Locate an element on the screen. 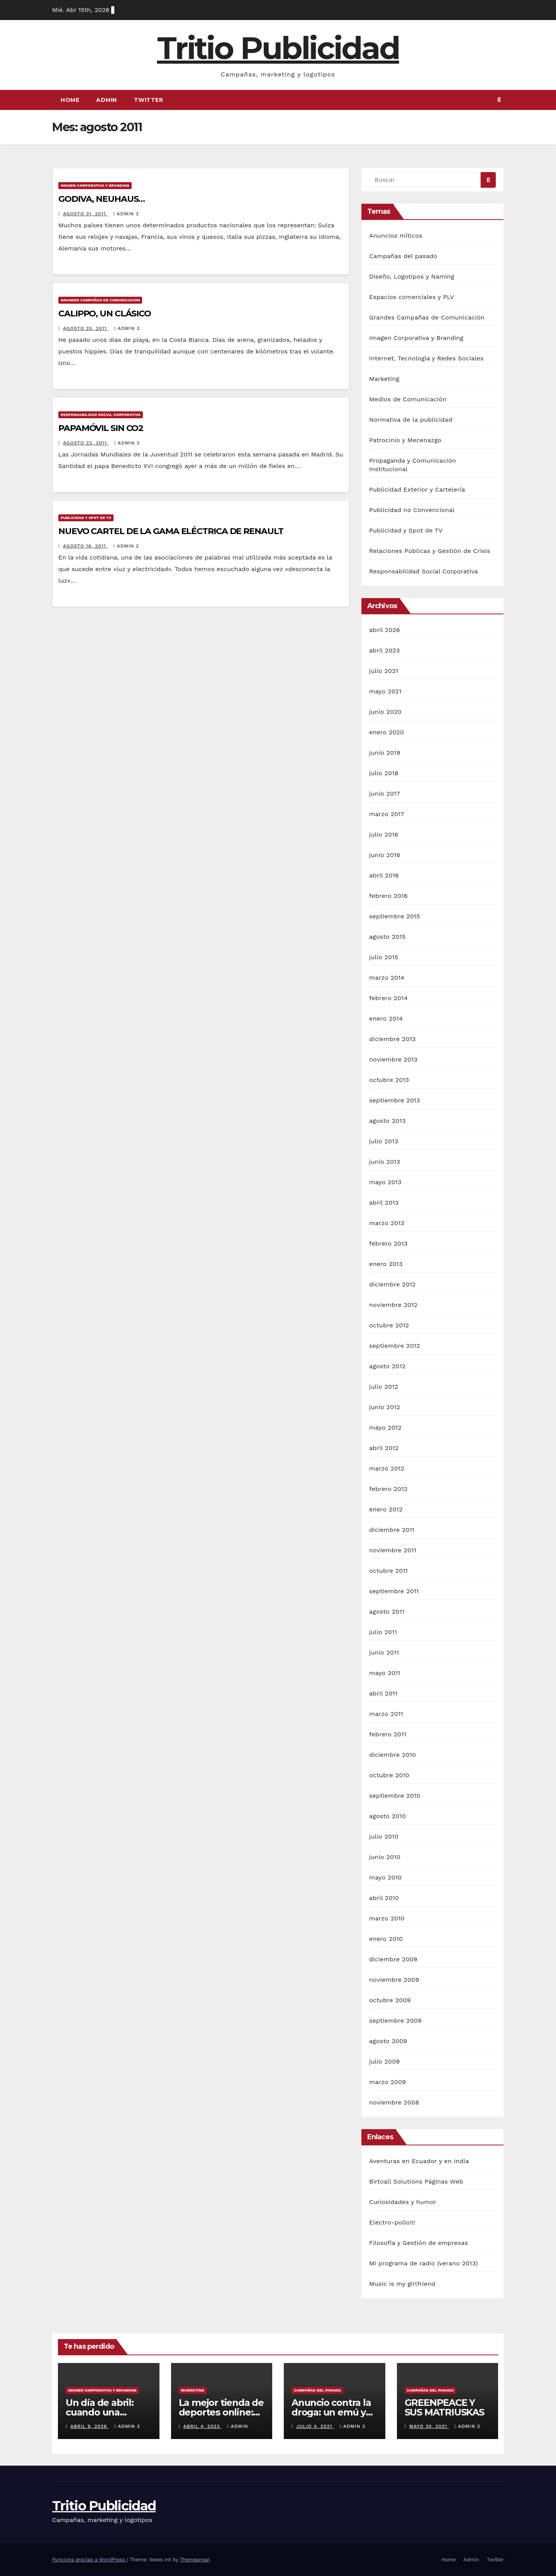 Image resolution: width=556 pixels, height=2576 pixels. Mi programa de radio (verano 2013) is located at coordinates (423, 2263).